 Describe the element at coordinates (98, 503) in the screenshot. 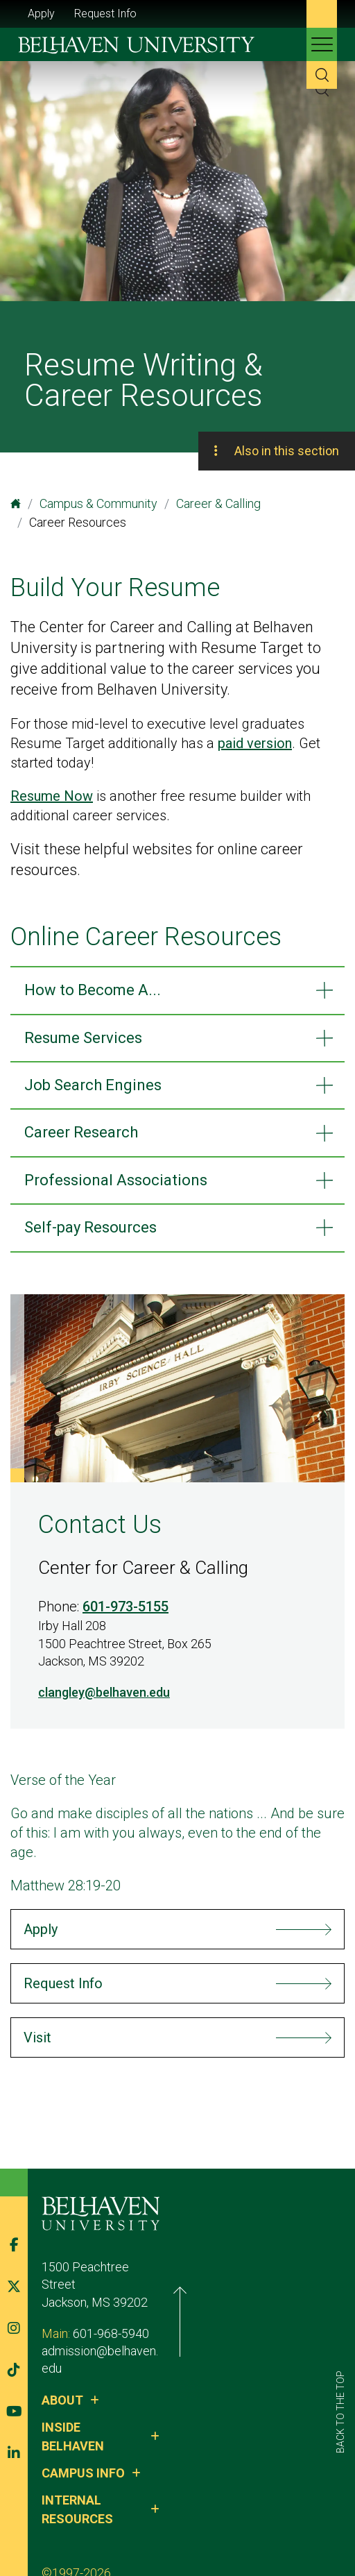

I see `Campus & Community` at that location.